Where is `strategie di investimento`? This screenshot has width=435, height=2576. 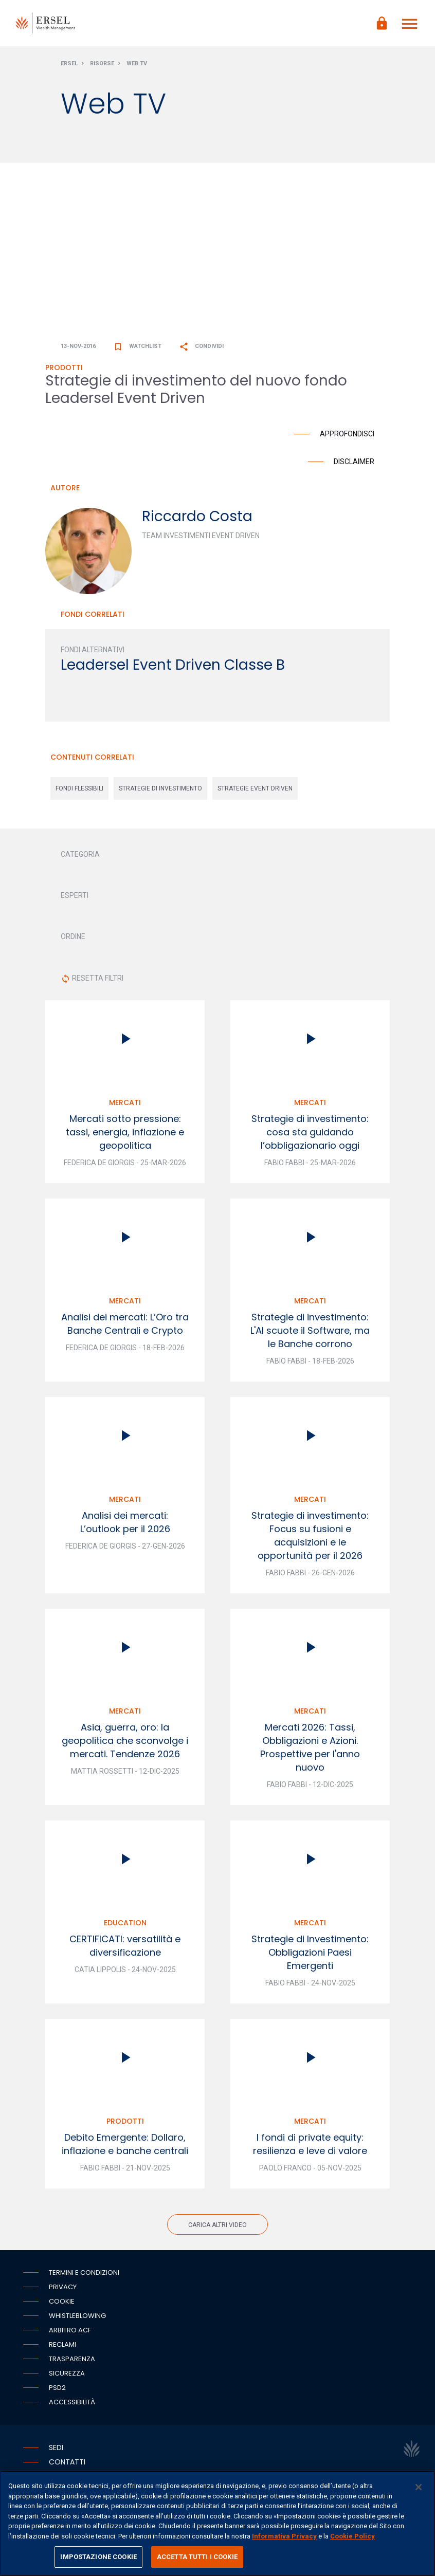
strategie di investimento is located at coordinates (160, 788).